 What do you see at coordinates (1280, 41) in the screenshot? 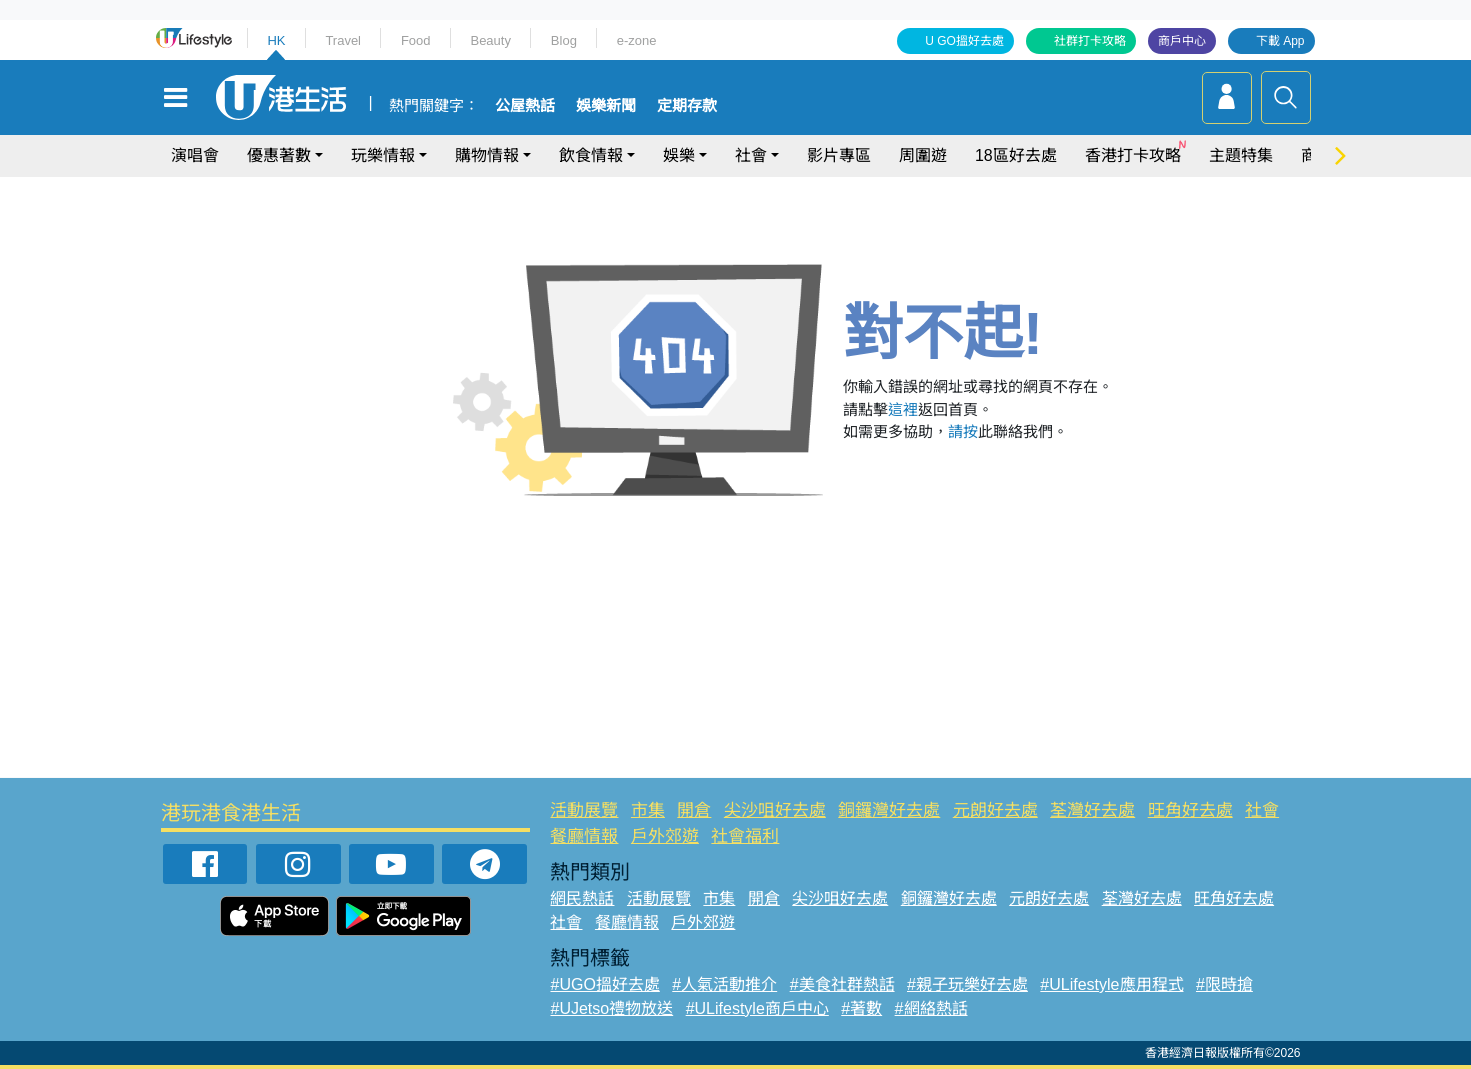
I see `下載 App` at bounding box center [1280, 41].